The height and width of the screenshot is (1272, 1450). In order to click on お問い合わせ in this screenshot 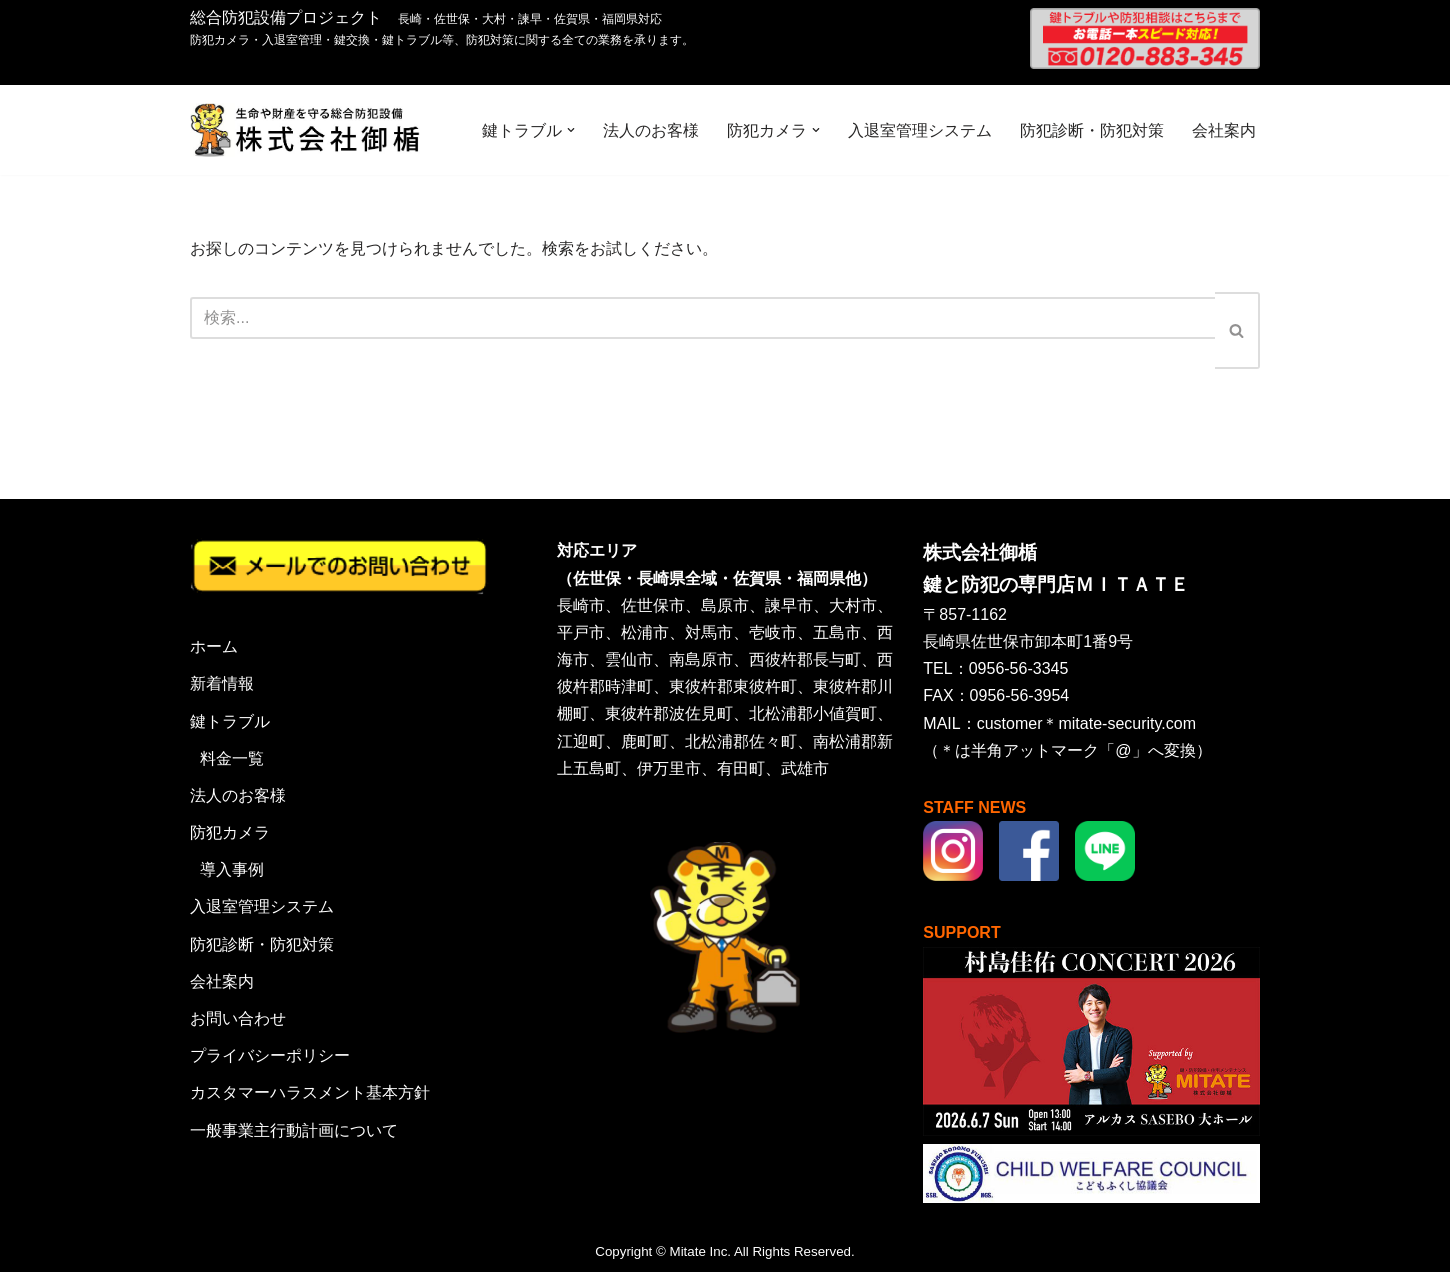, I will do `click(238, 1018)`.